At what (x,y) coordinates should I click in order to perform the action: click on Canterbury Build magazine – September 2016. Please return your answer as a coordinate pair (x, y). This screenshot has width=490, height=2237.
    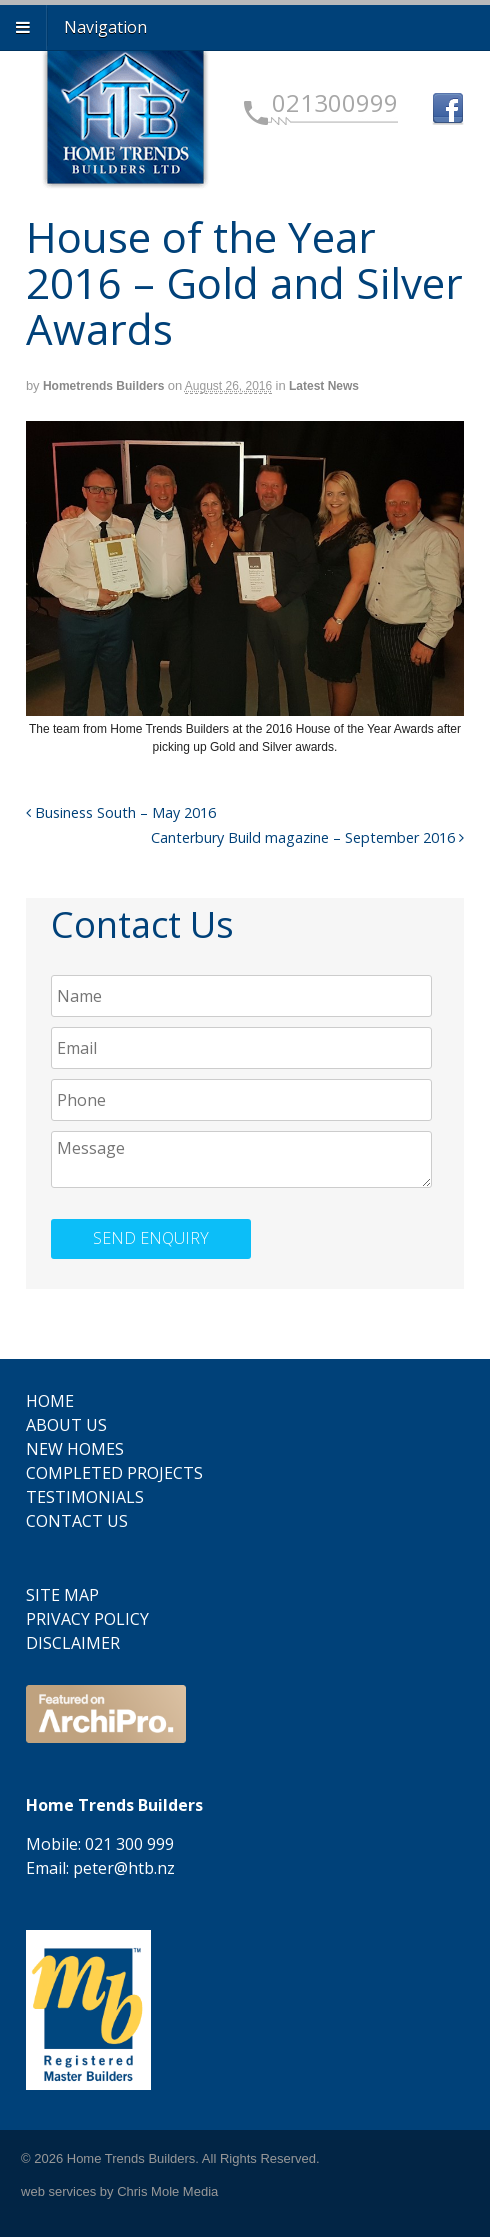
    Looking at the image, I should click on (307, 837).